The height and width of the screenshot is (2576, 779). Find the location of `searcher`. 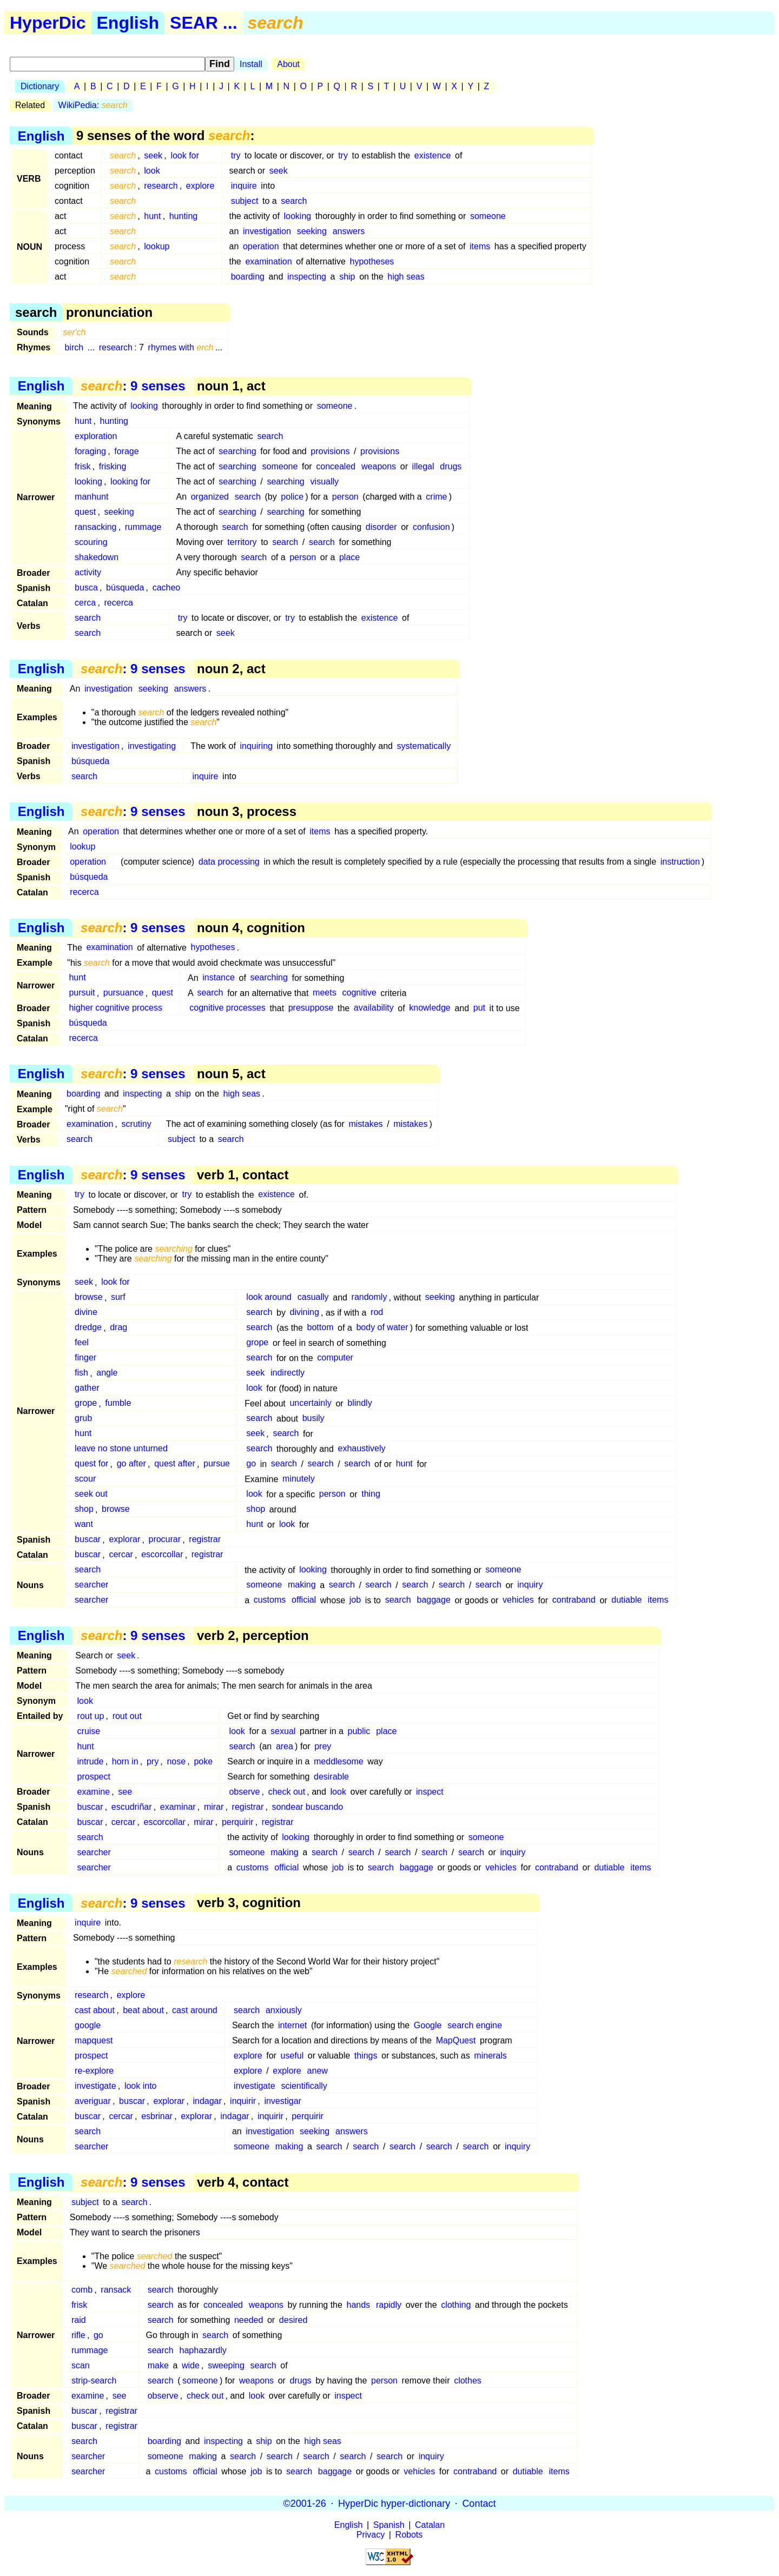

searcher is located at coordinates (91, 1585).